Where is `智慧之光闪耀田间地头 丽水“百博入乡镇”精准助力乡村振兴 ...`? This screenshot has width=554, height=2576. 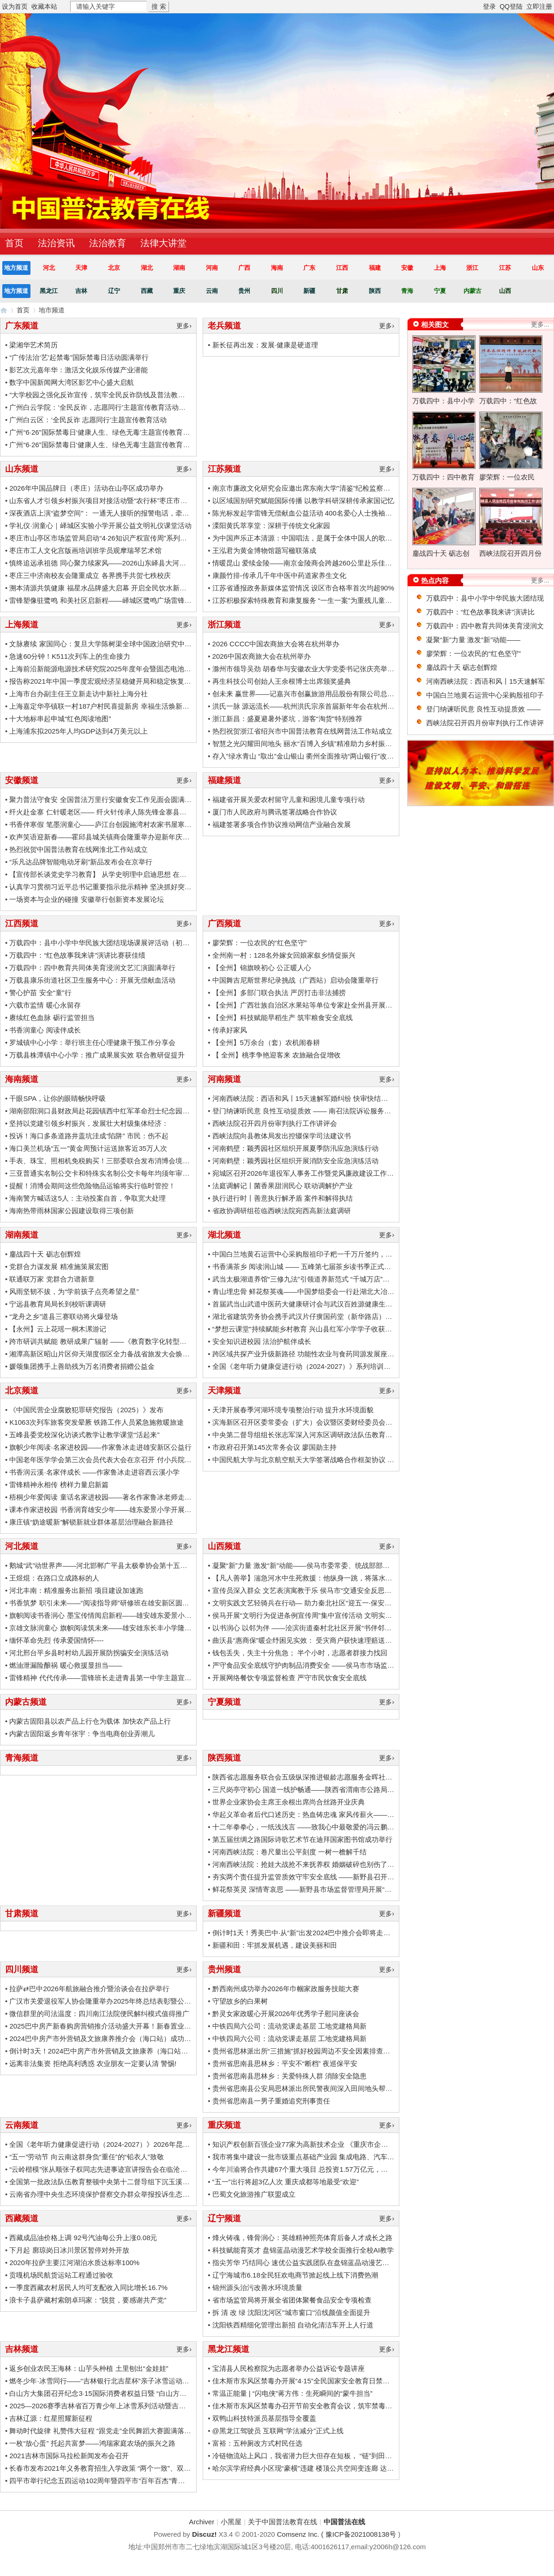
智慧之光闪耀田间地头 丽水“百博入乡镇”精准助力乡村振兴 ... is located at coordinates (306, 743).